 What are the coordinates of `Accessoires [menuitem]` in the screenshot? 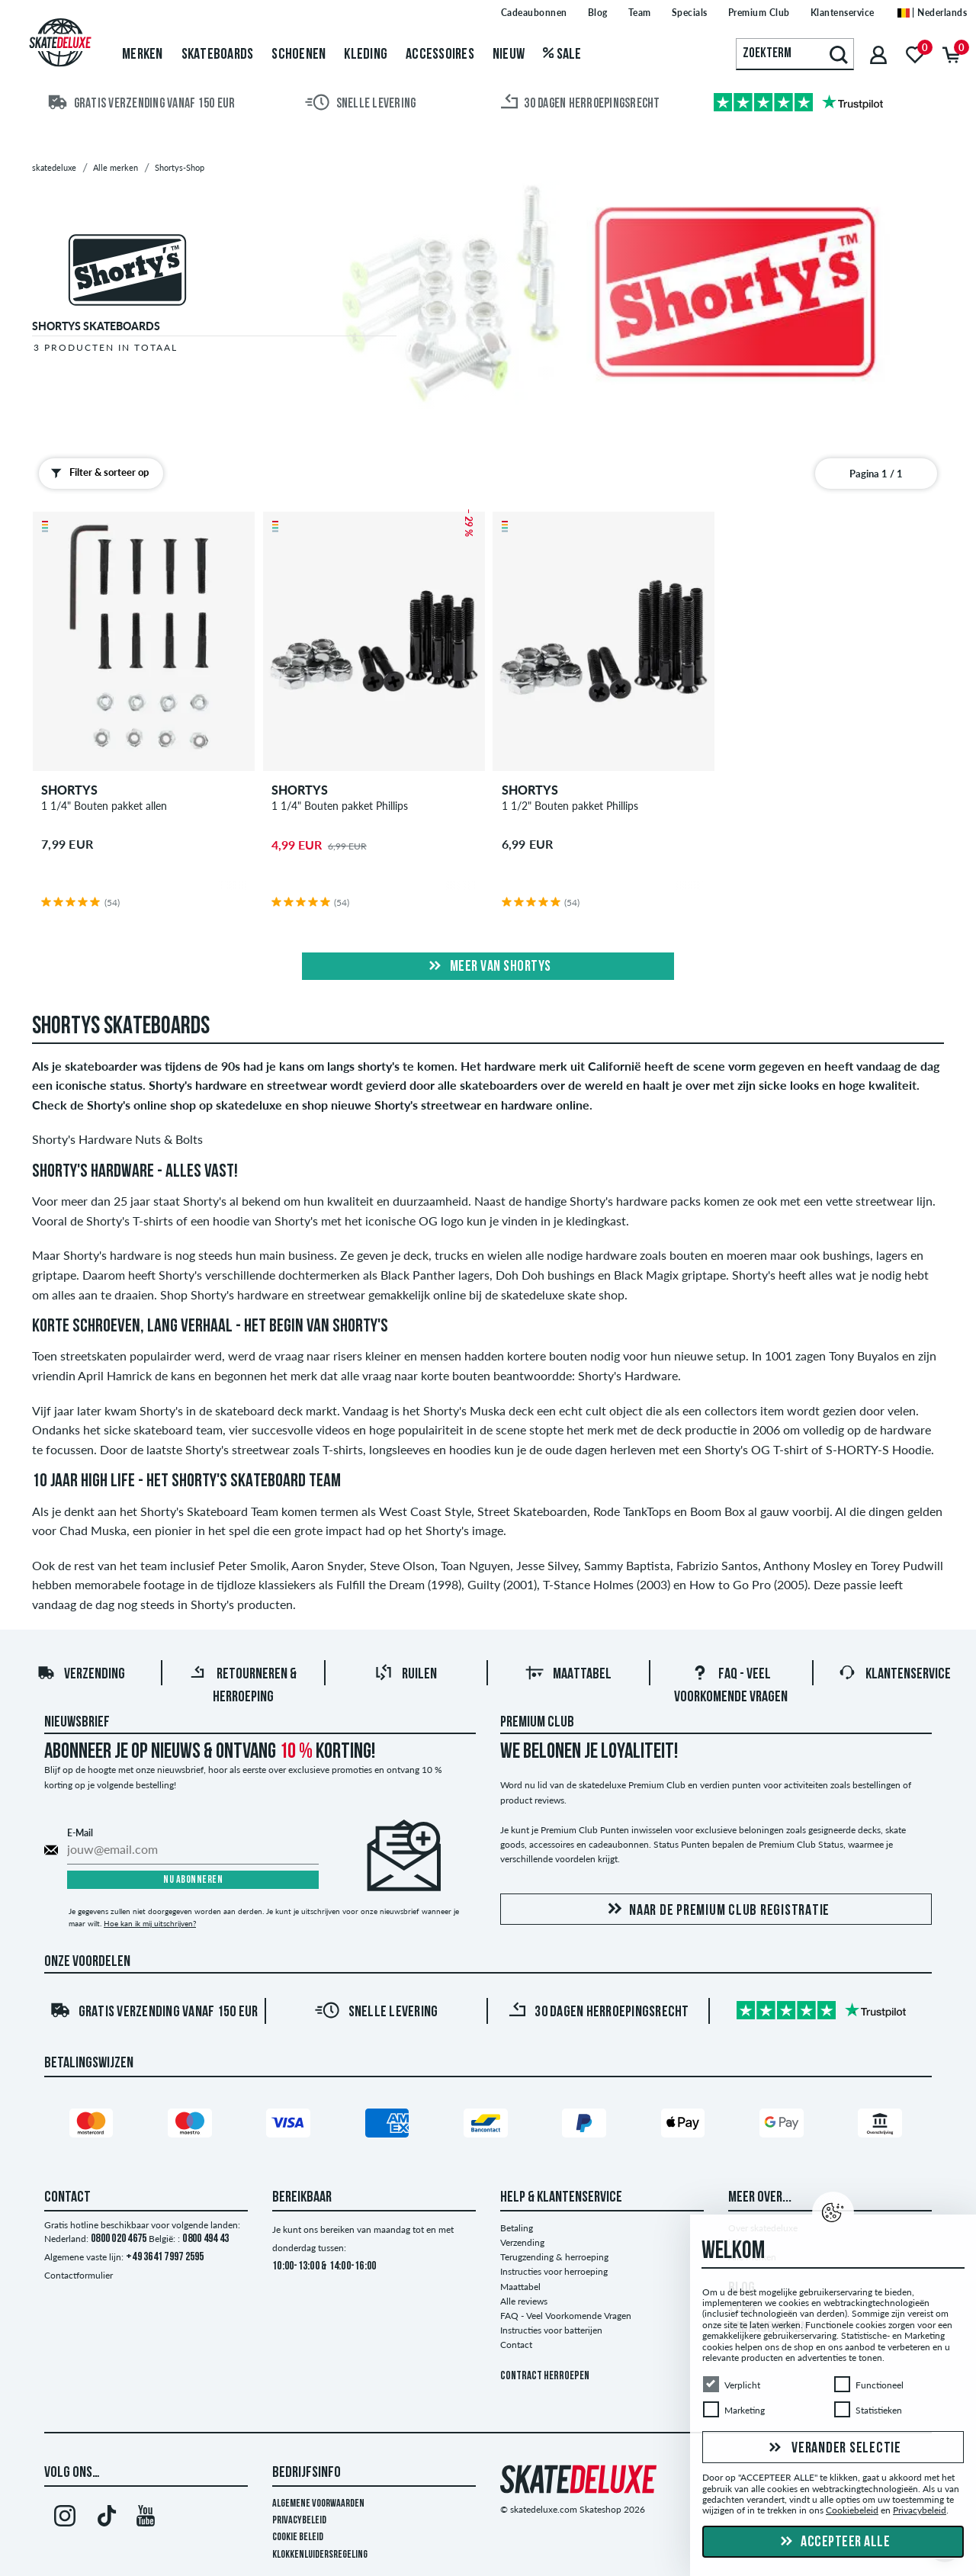 It's located at (440, 55).